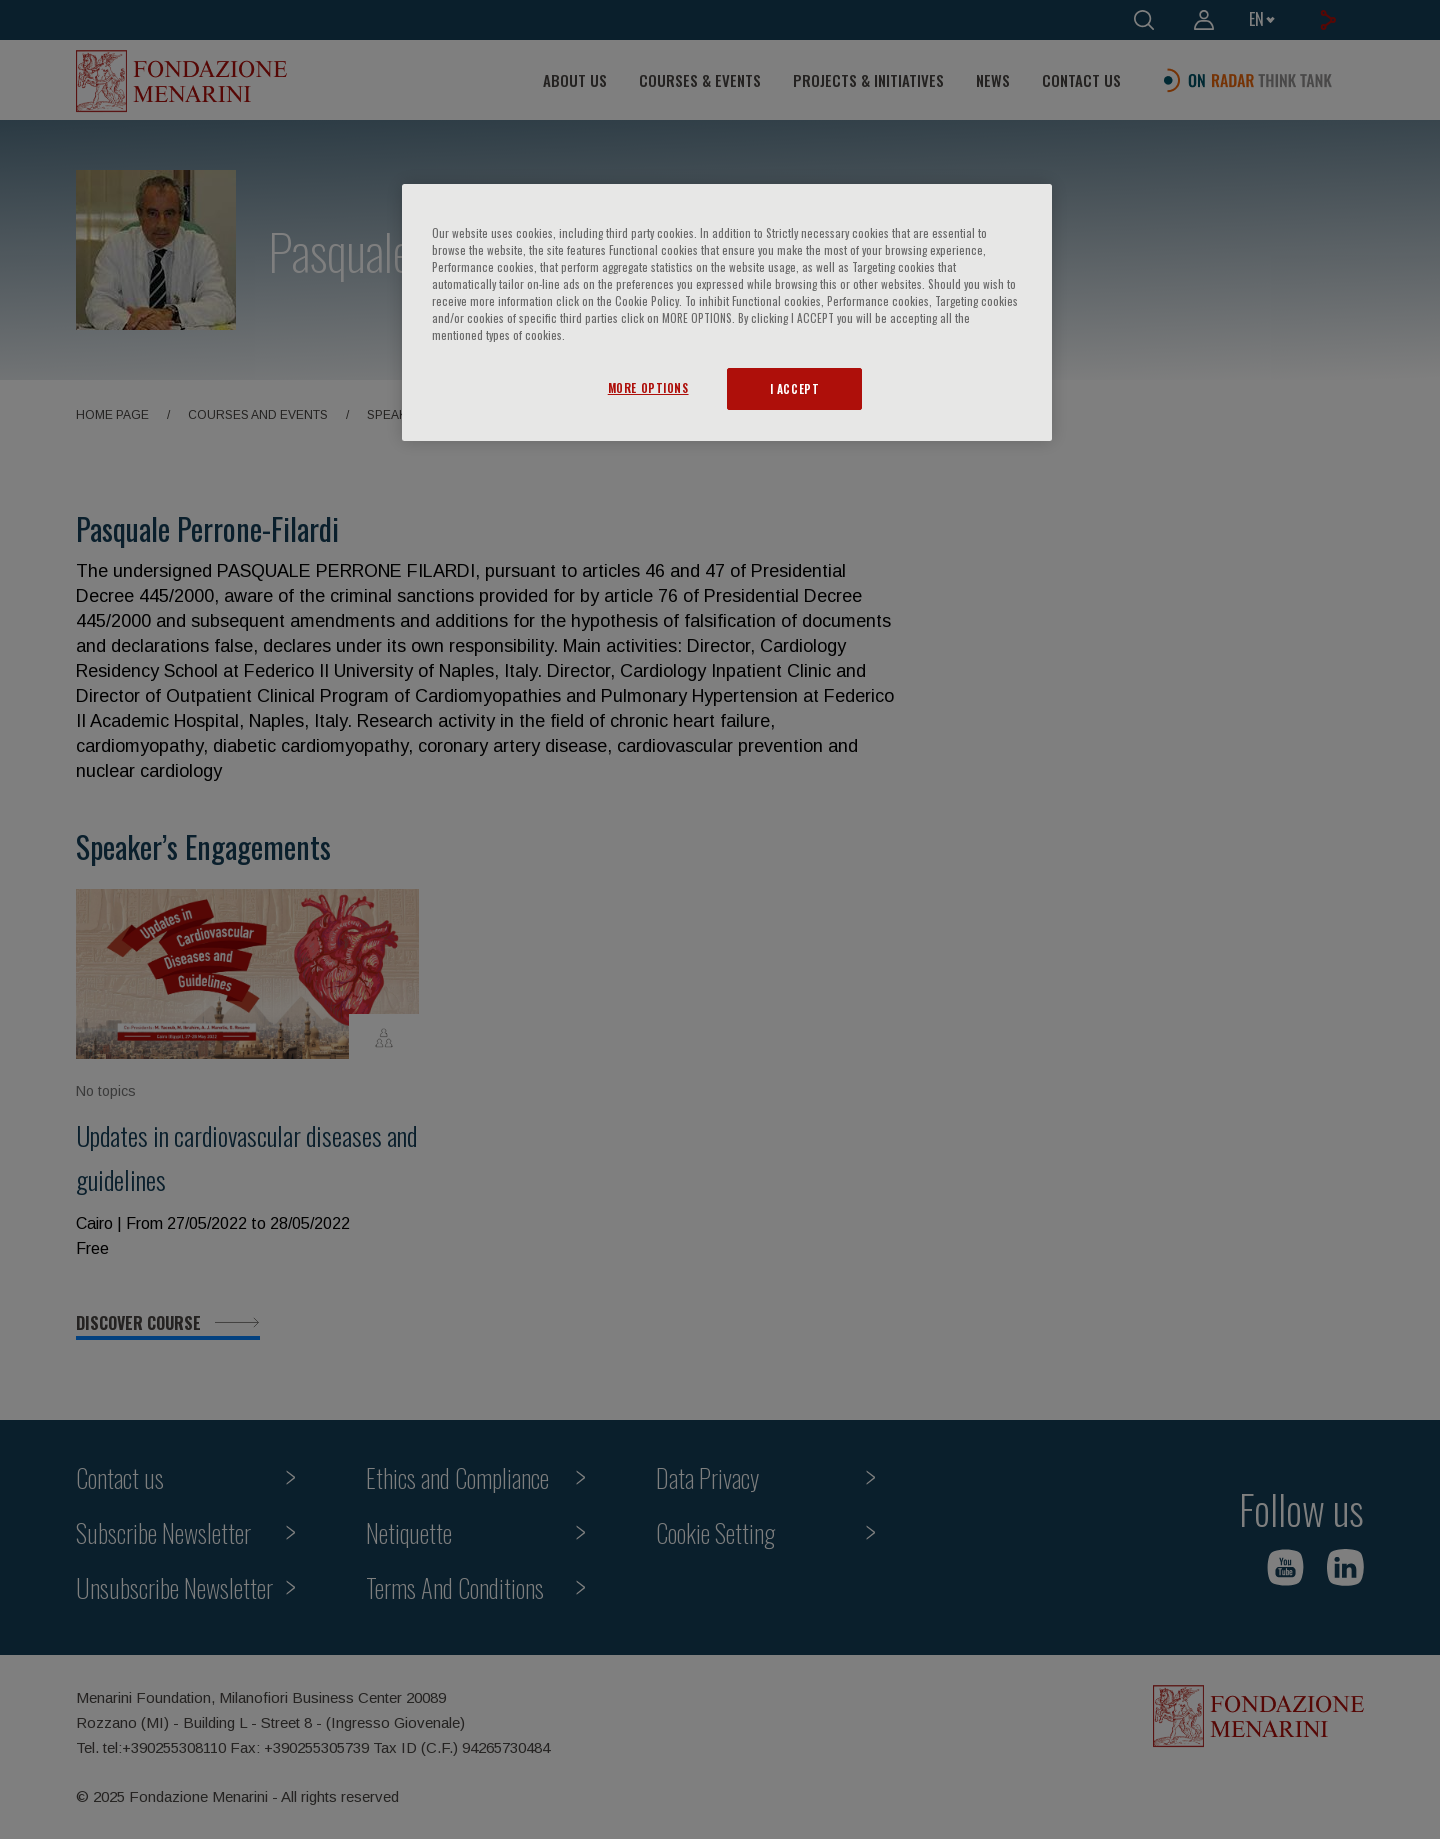  What do you see at coordinates (727, 312) in the screenshot?
I see `[region]` at bounding box center [727, 312].